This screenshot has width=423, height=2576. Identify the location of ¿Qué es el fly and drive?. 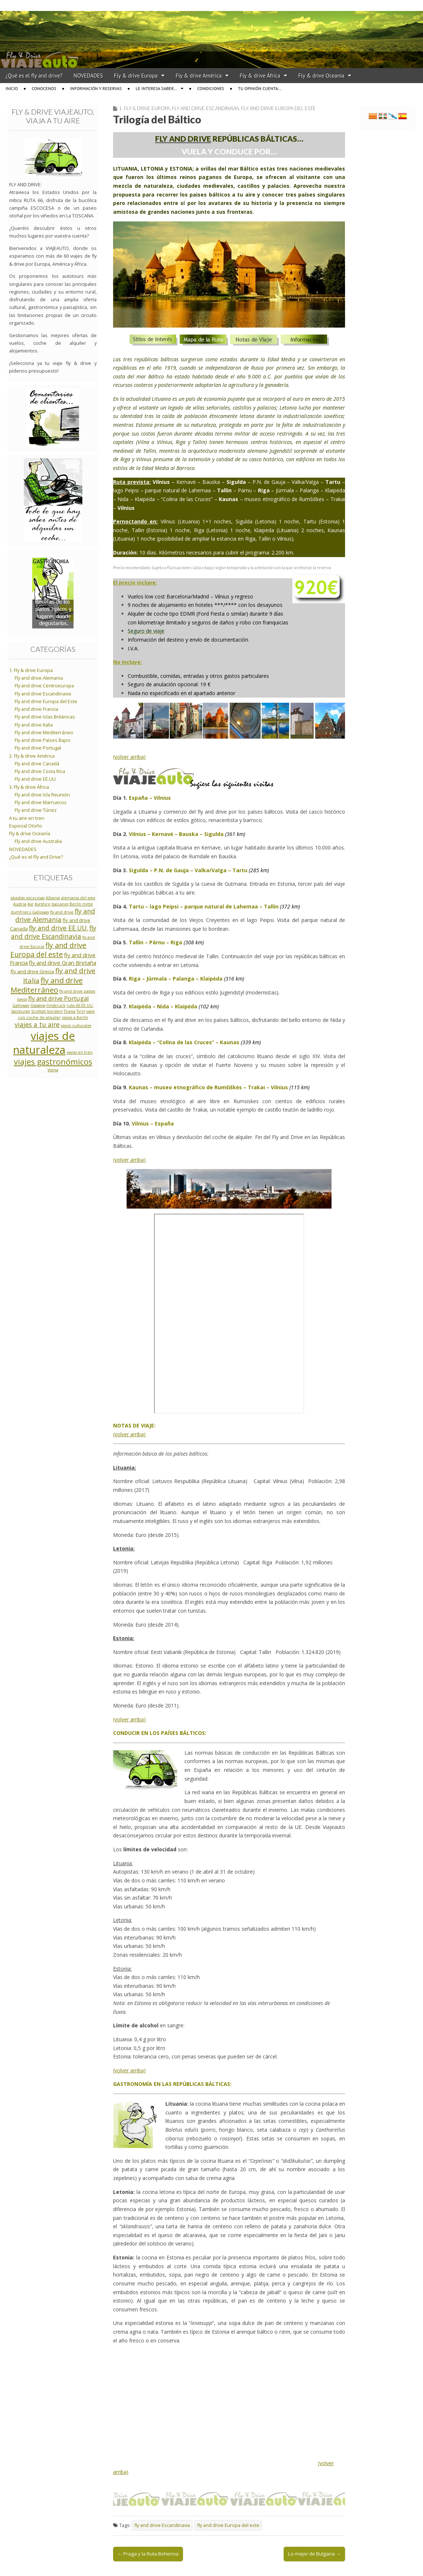
(34, 75).